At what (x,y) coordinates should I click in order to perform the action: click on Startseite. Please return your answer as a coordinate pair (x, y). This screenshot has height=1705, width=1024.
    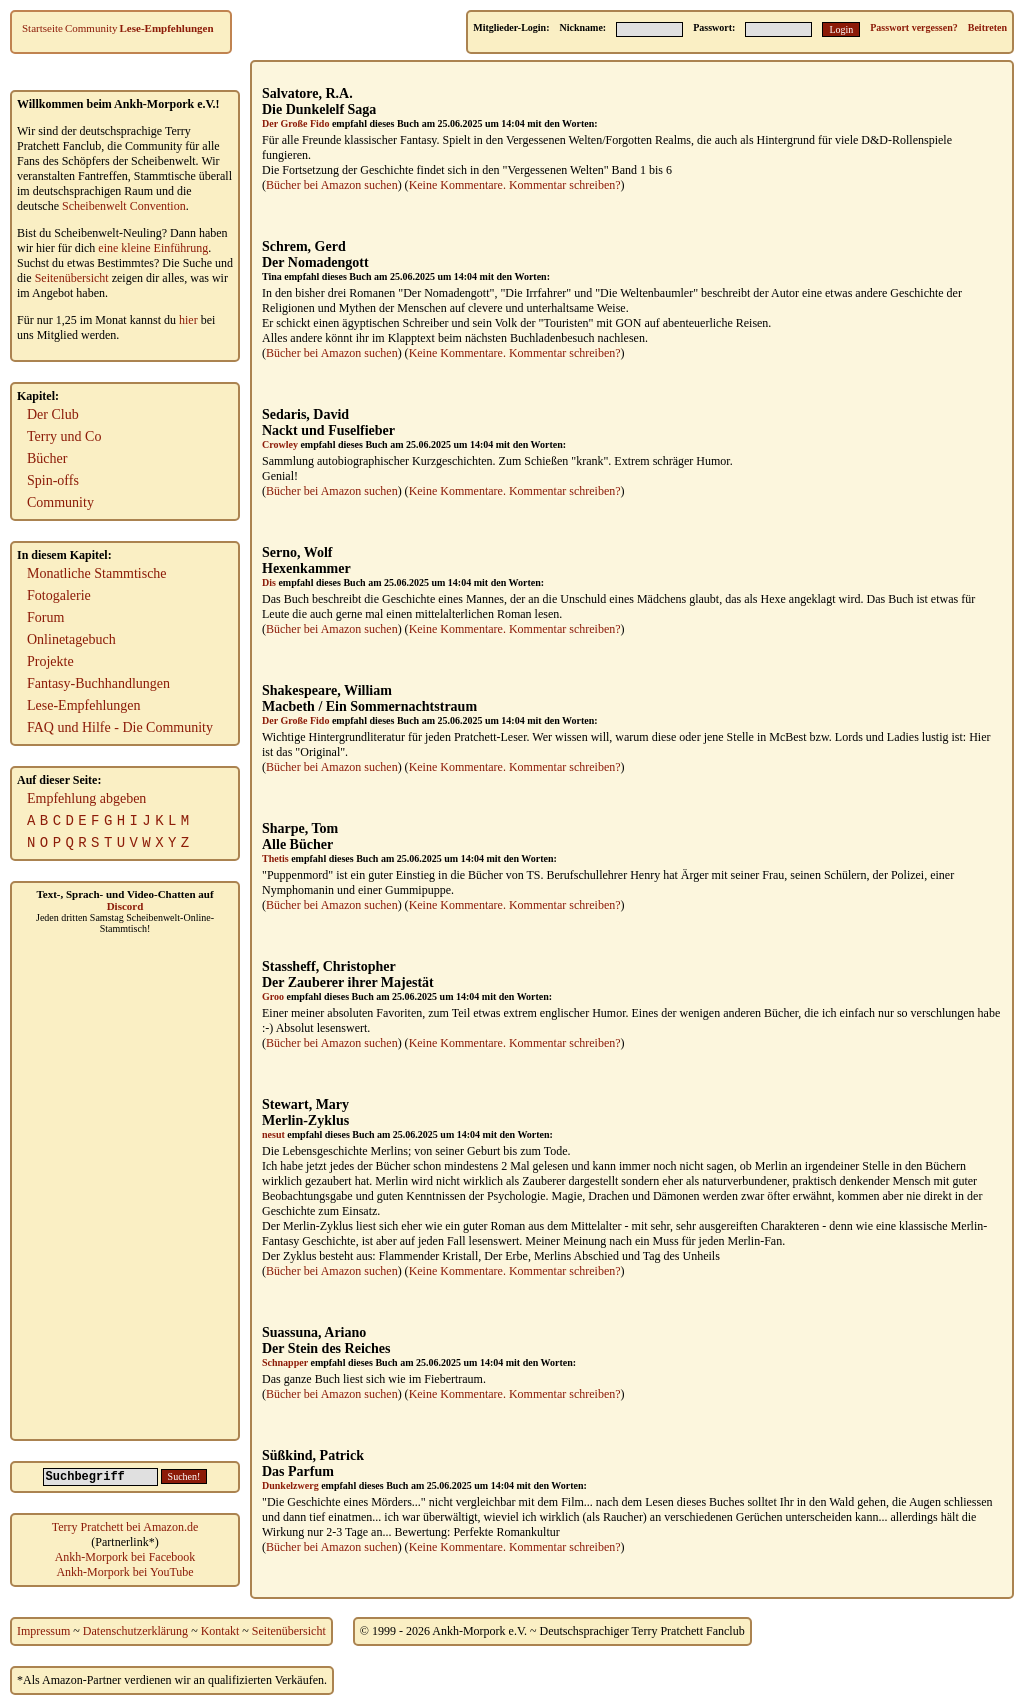
    Looking at the image, I should click on (42, 28).